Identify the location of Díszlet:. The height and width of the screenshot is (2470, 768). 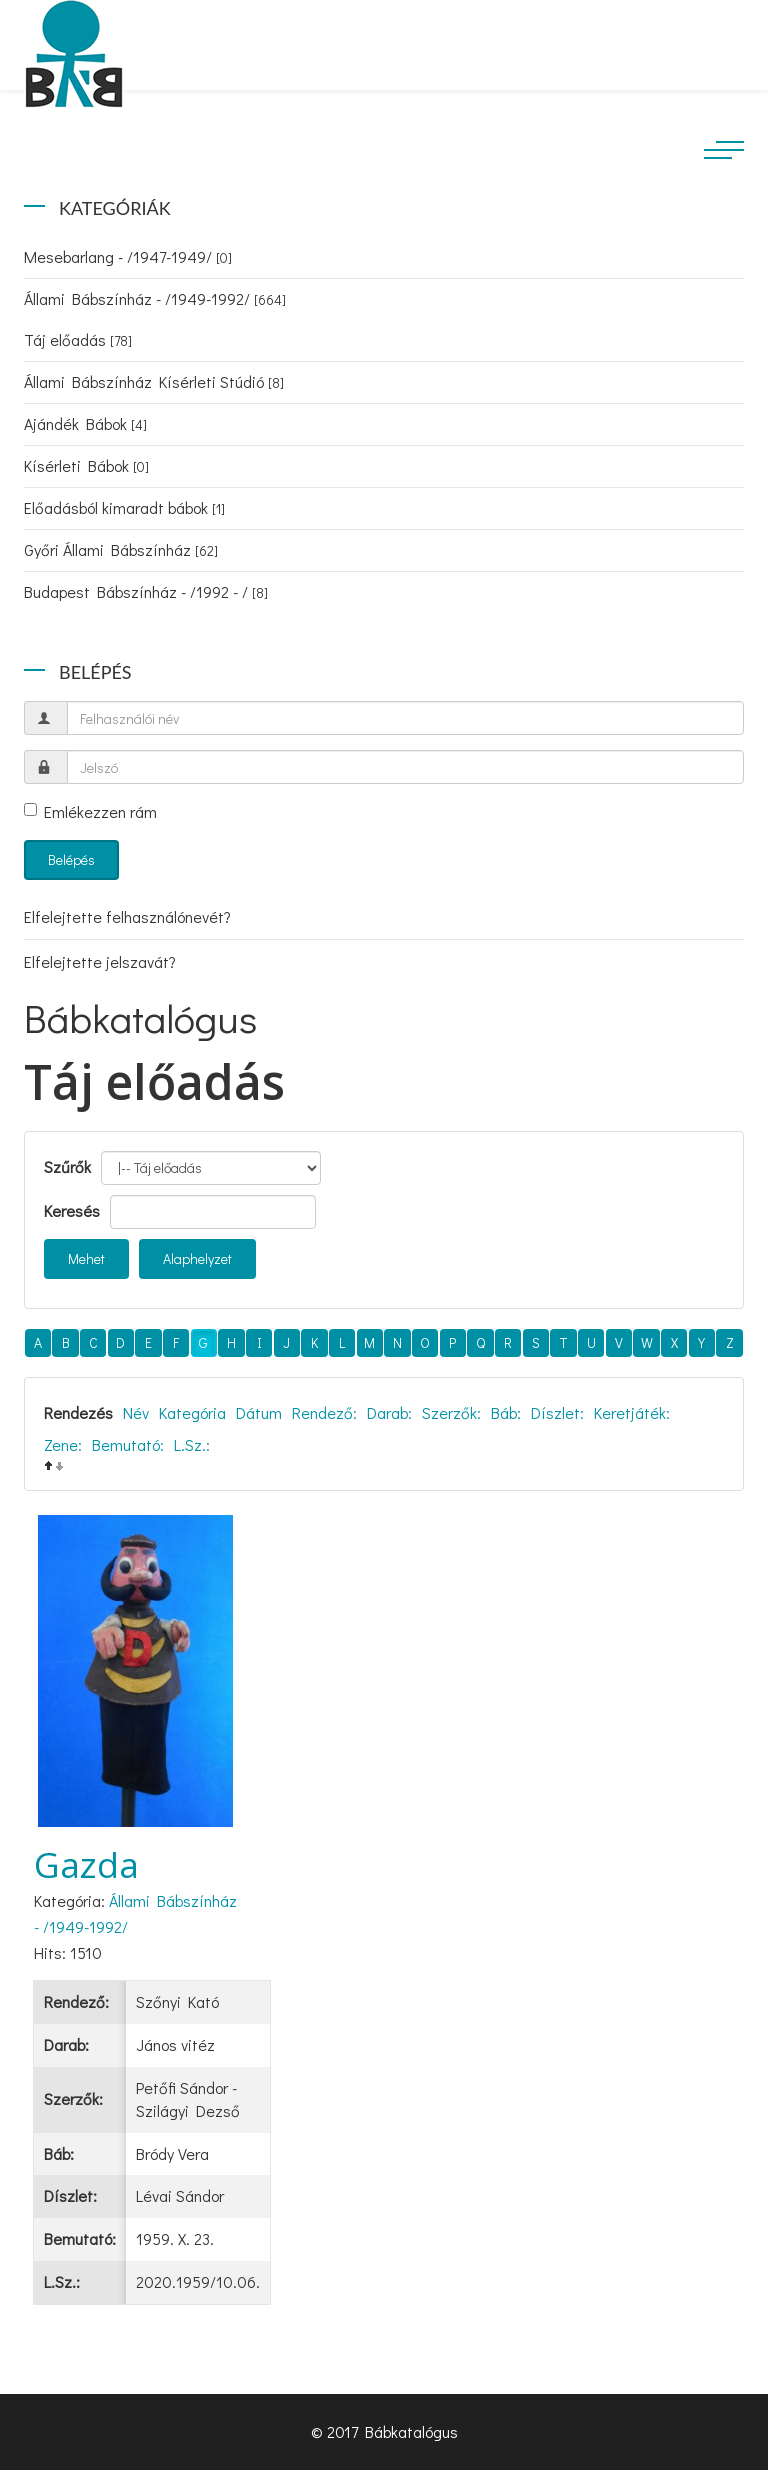
(557, 1412).